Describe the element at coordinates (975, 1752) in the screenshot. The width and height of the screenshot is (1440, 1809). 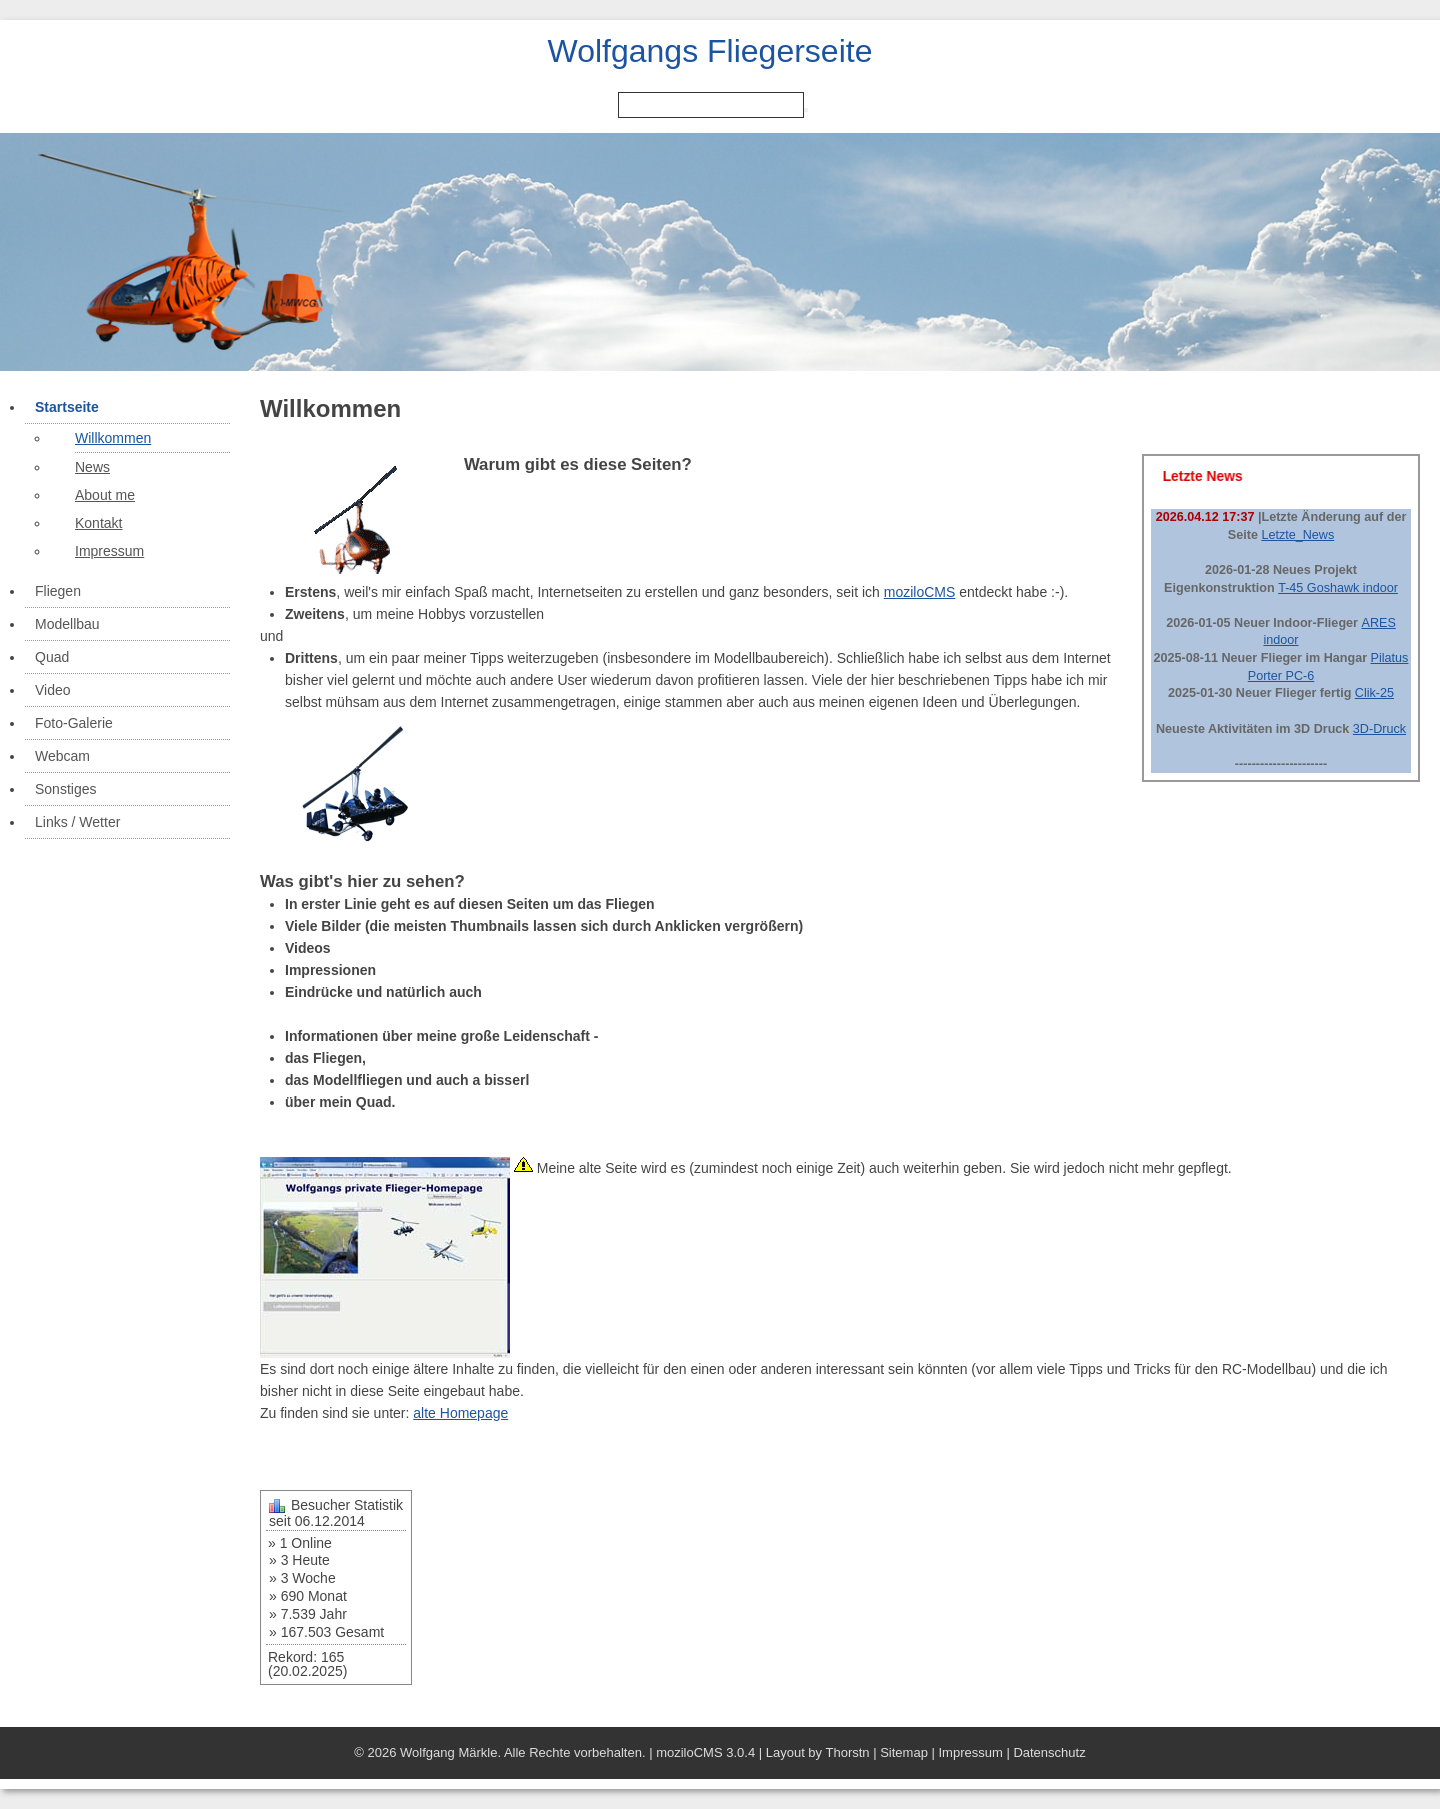
I see `Impressum |` at that location.